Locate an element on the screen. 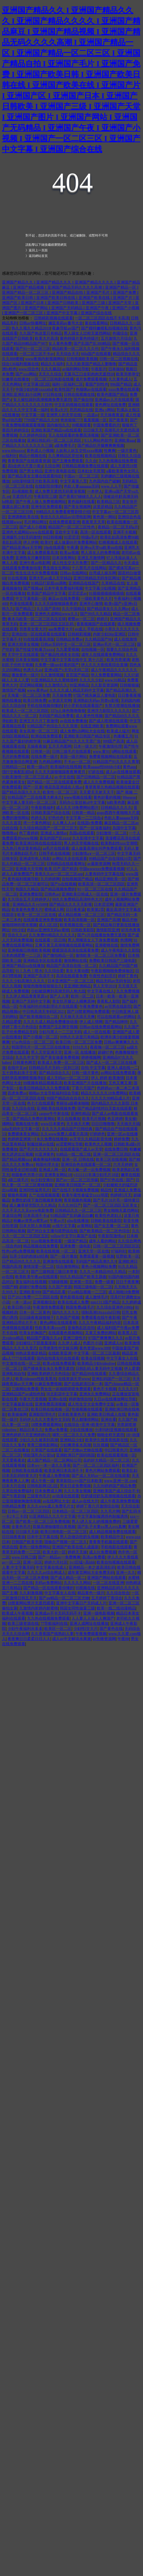  亚洲一区 在线播放 is located at coordinates (80, 1052).